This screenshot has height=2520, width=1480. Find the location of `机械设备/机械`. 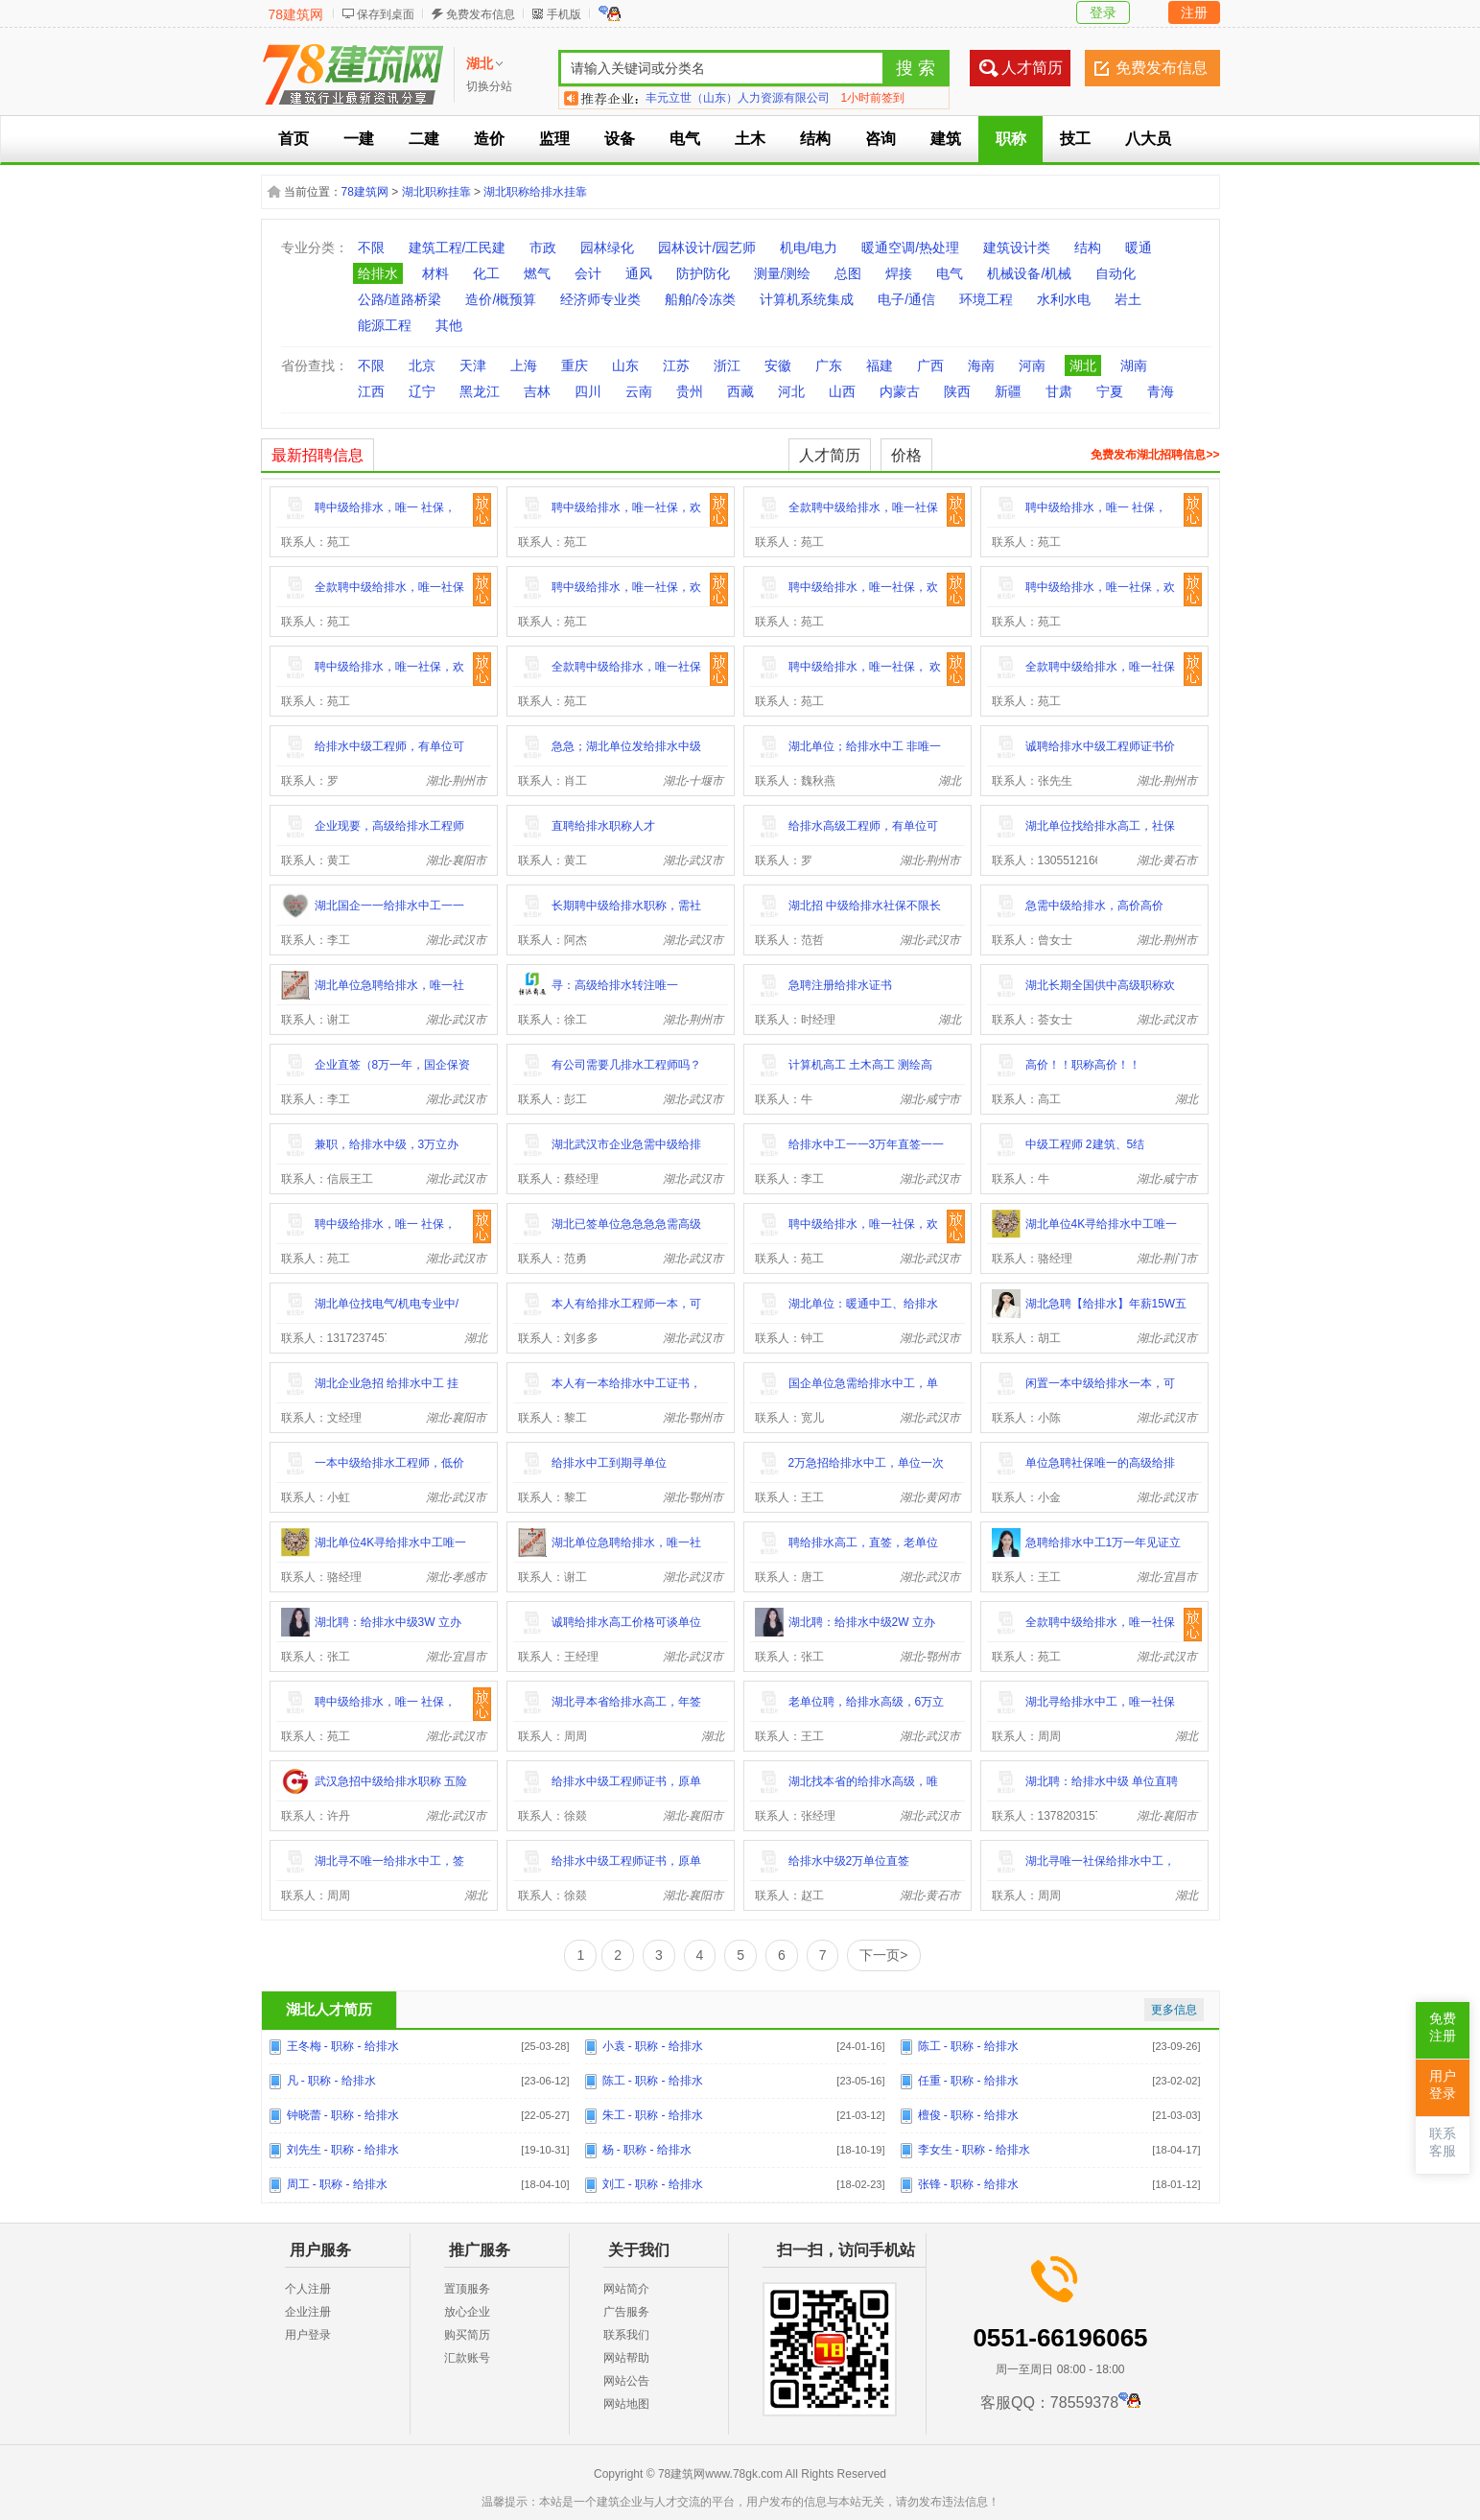

机械设备/机械 is located at coordinates (1029, 273).